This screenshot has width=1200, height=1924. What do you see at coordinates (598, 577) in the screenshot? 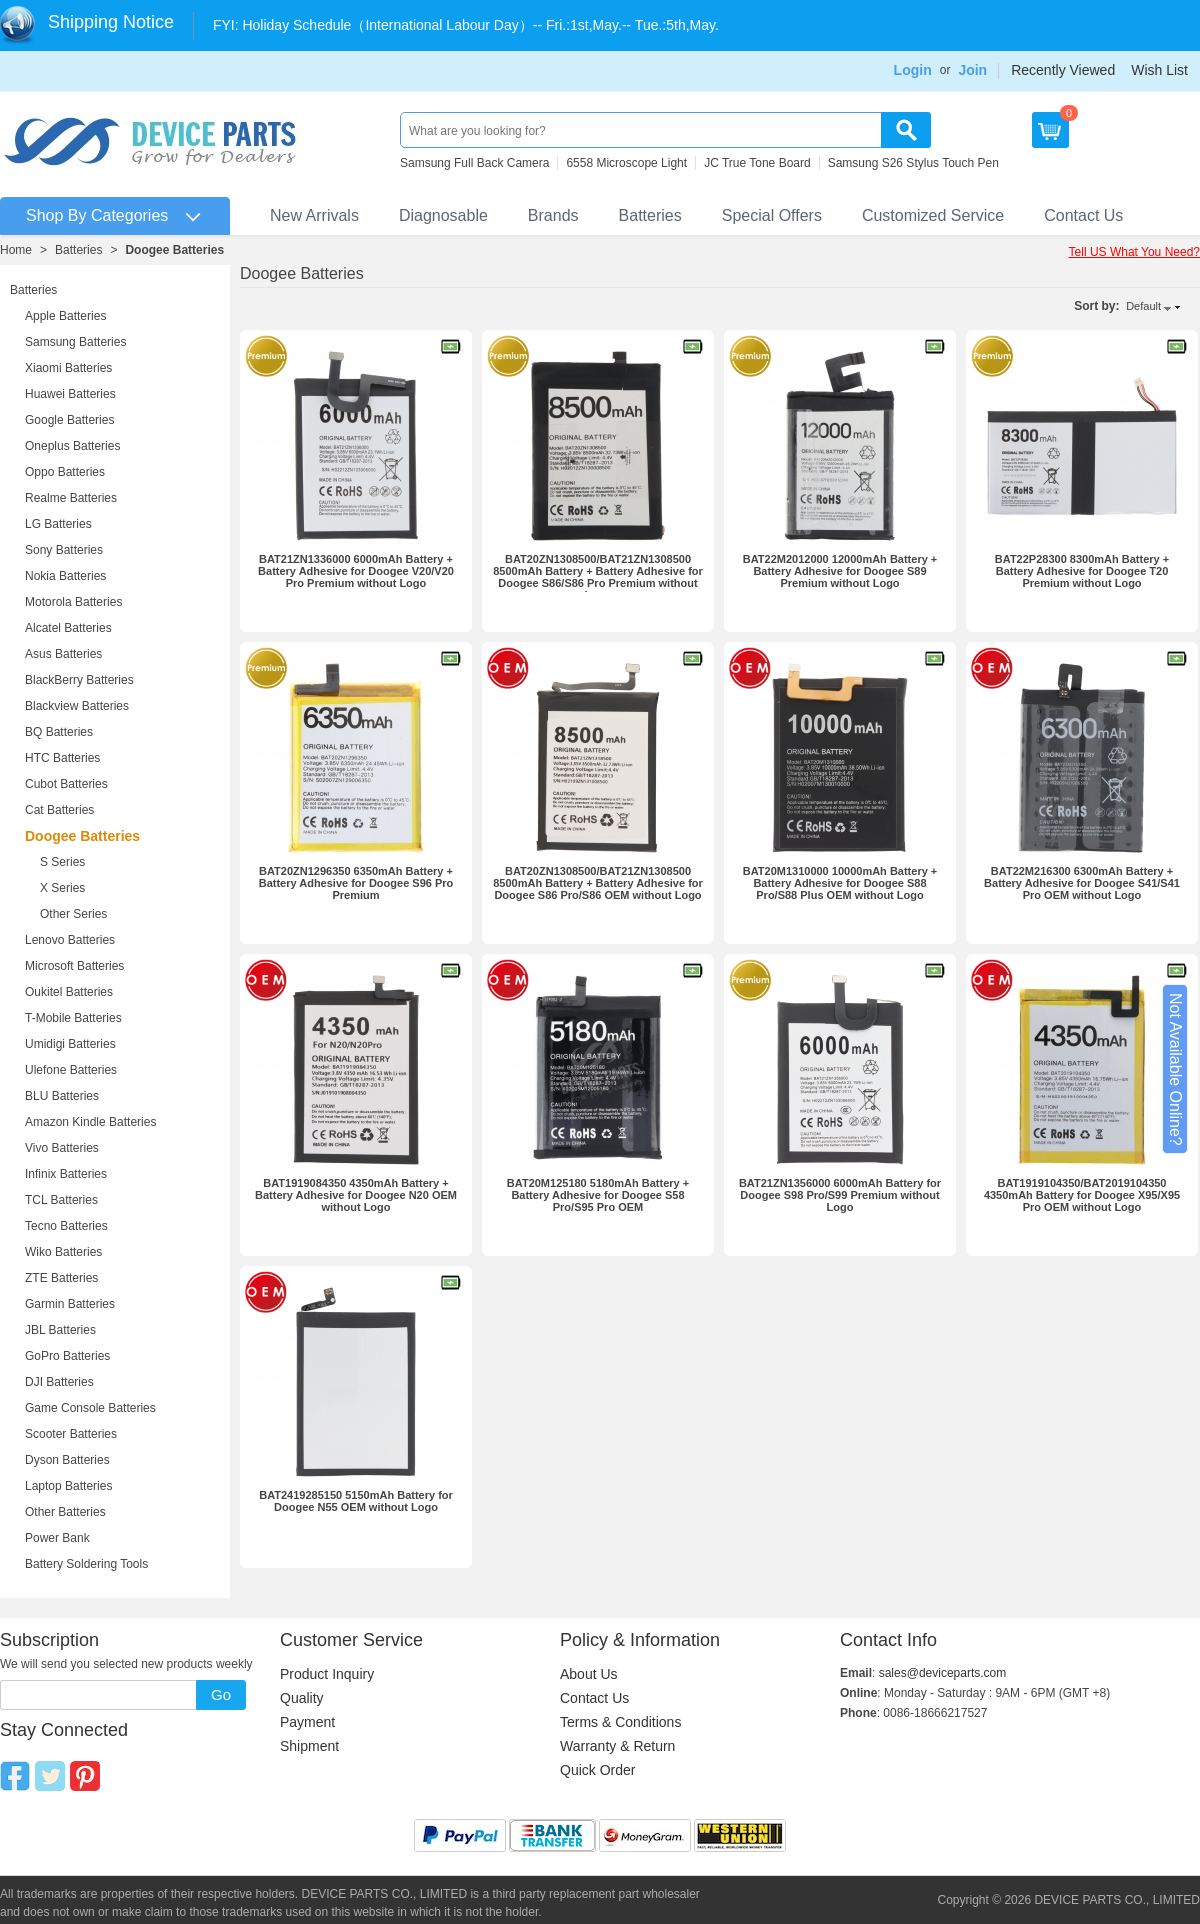
I see `BAT20ZN1308500/BAT21ZN1308500 8500mAh Battery + Battery Adhesive for Doogee S86/S86 Pro Premium without Logo` at bounding box center [598, 577].